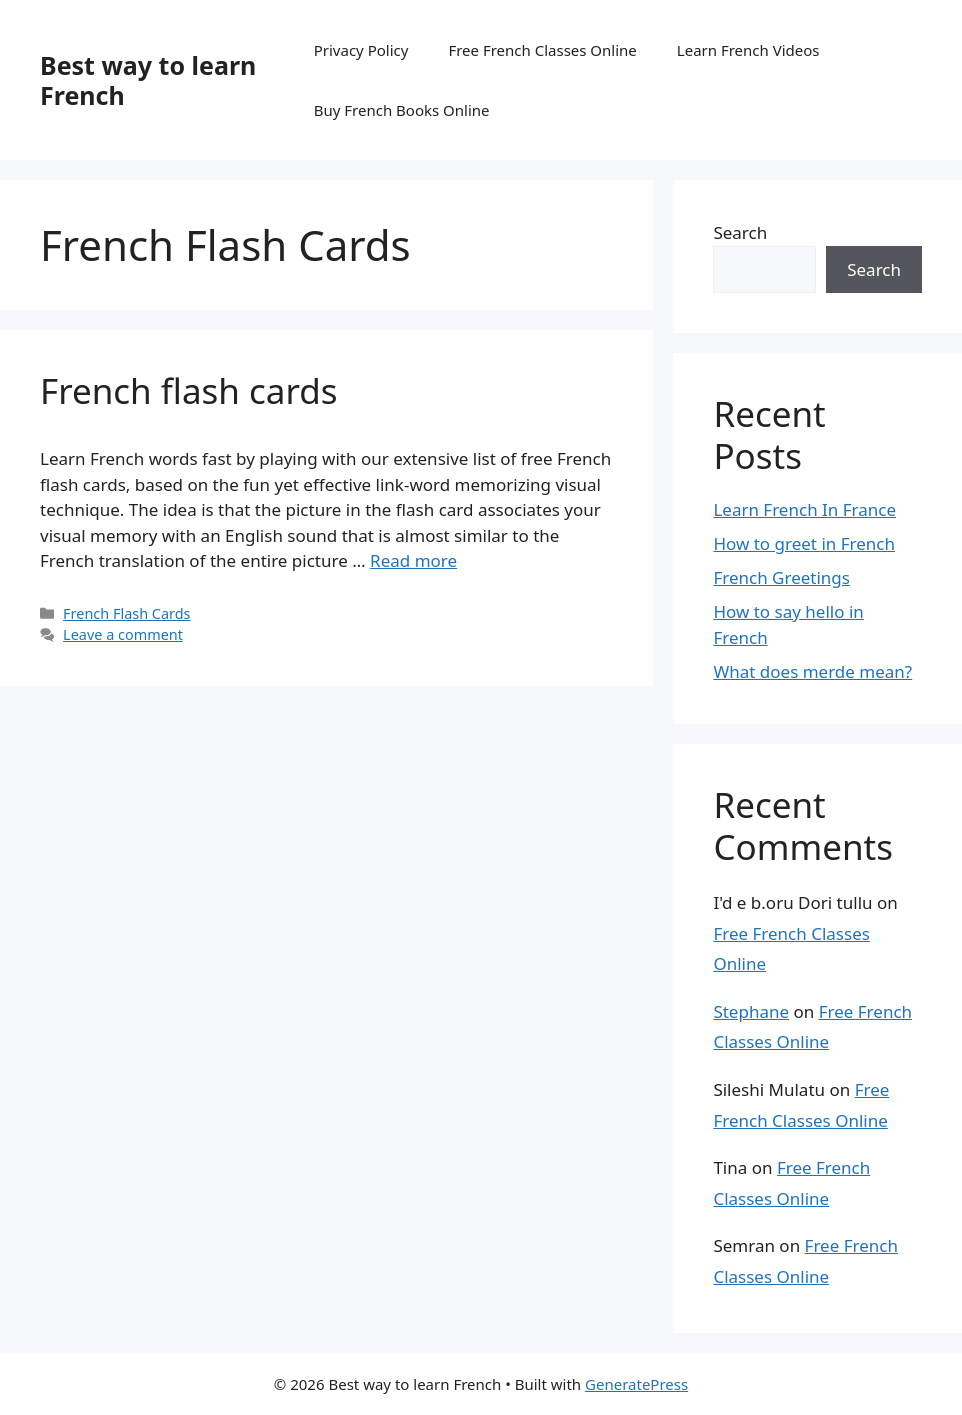 This screenshot has height=1415, width=962. I want to click on Read more [Read more about French flash cards], so click(413, 560).